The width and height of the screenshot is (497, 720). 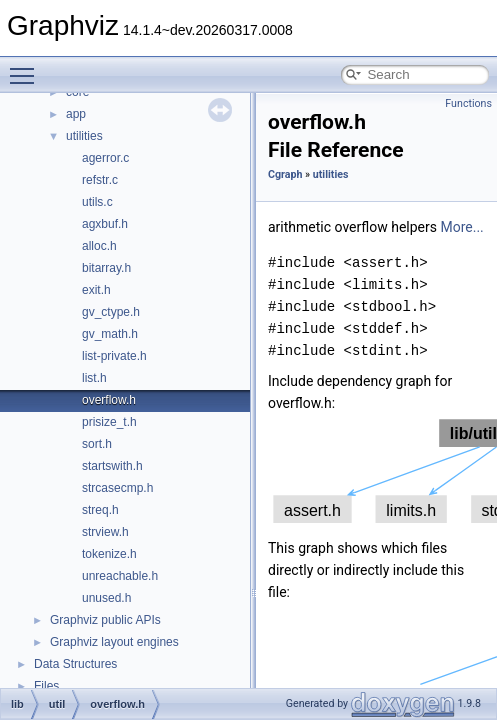 What do you see at coordinates (109, 422) in the screenshot?
I see `prisize_t.h` at bounding box center [109, 422].